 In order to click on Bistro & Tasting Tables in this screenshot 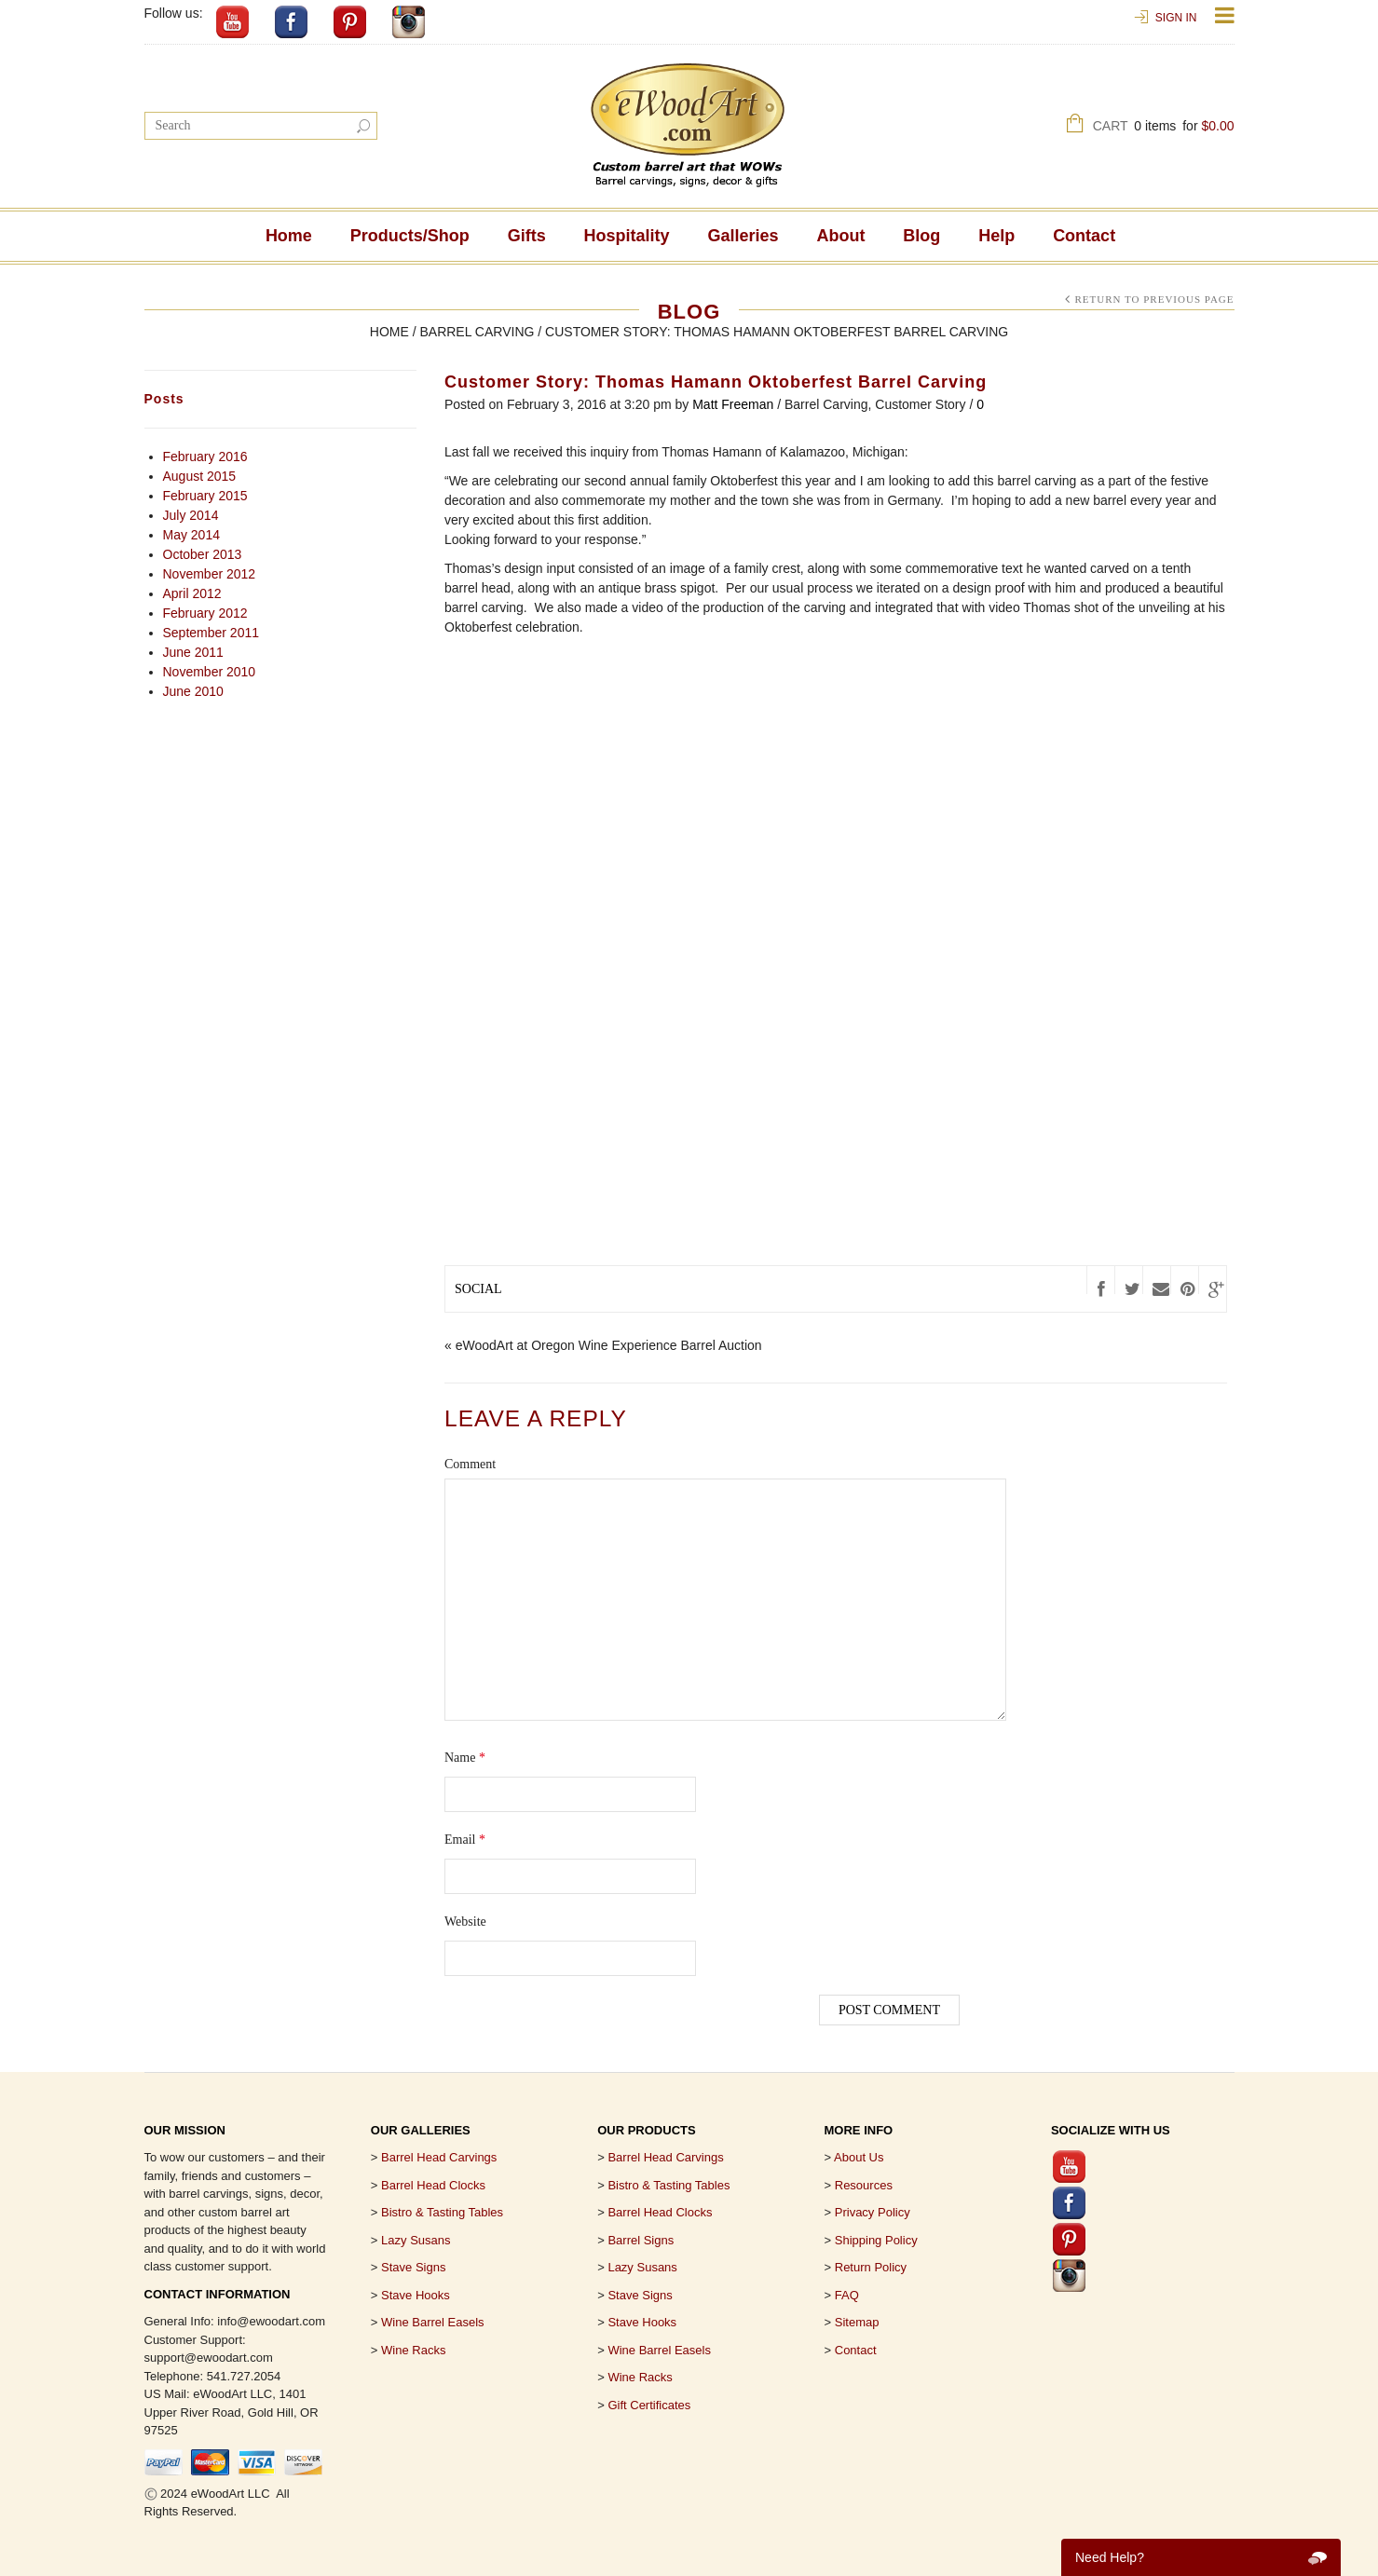, I will do `click(442, 2212)`.